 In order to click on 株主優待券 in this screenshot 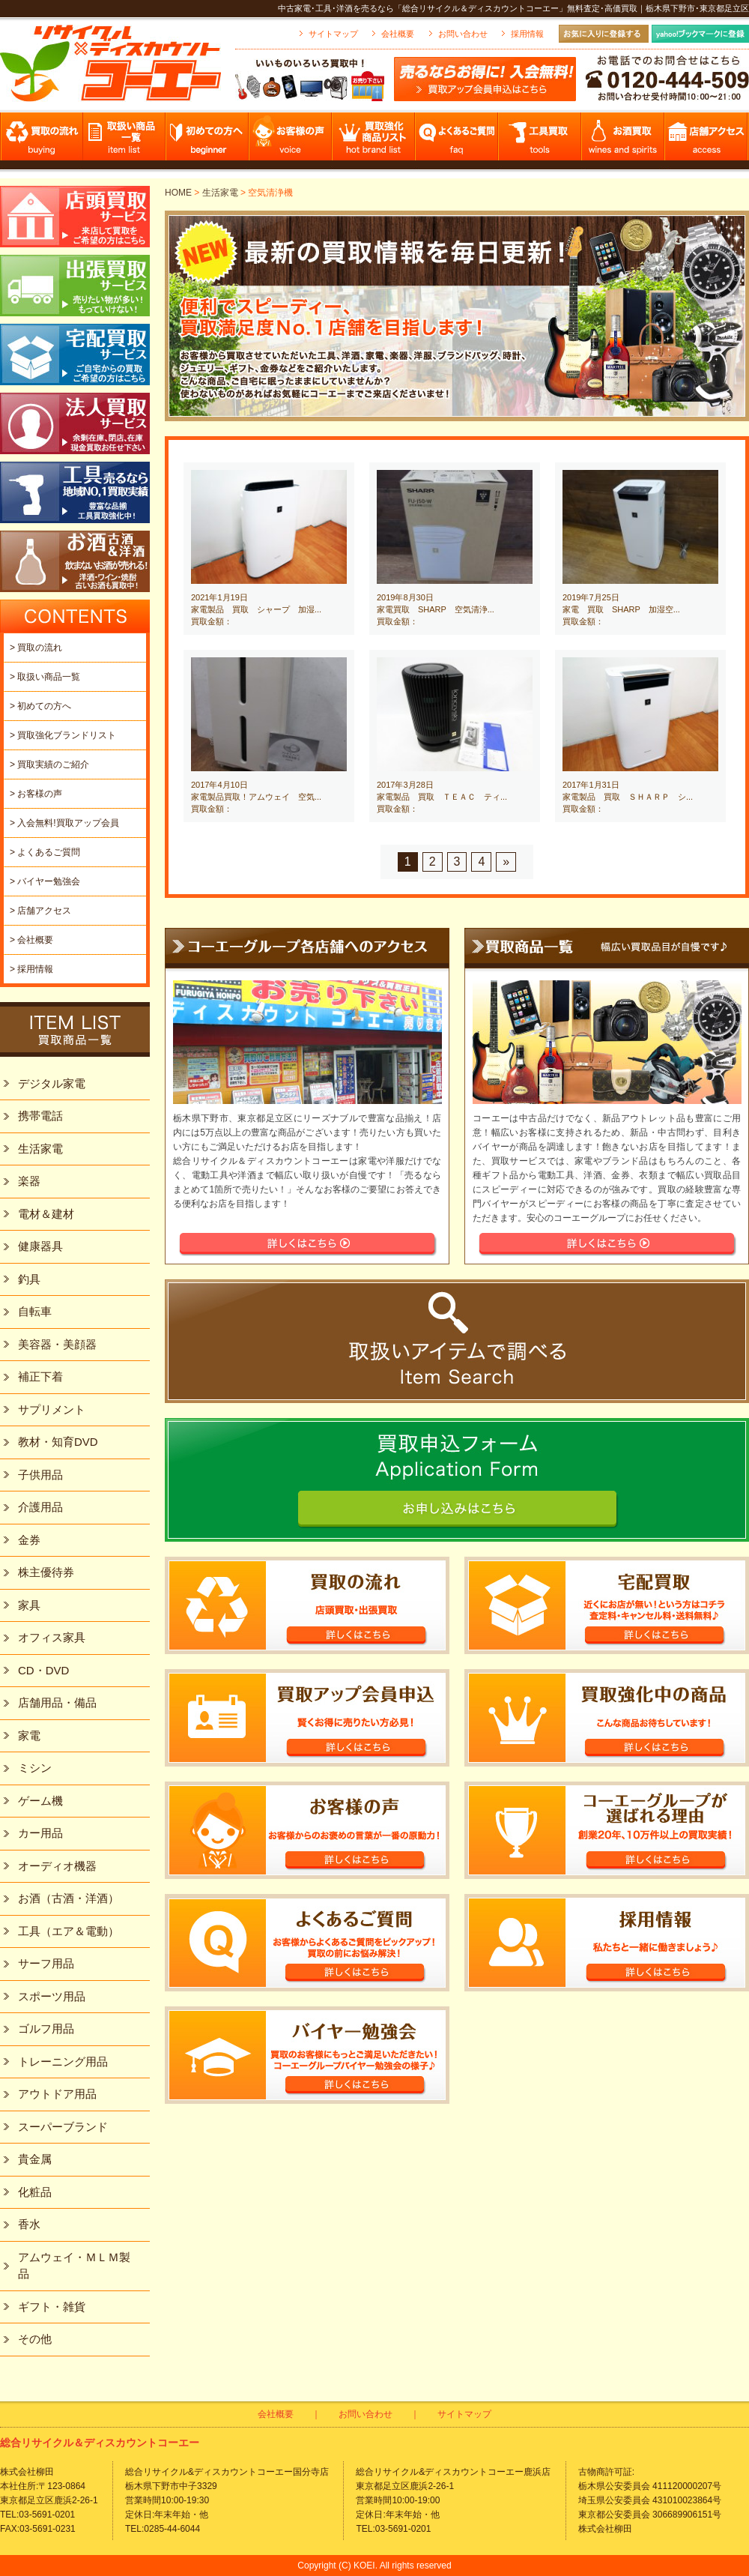, I will do `click(46, 1572)`.